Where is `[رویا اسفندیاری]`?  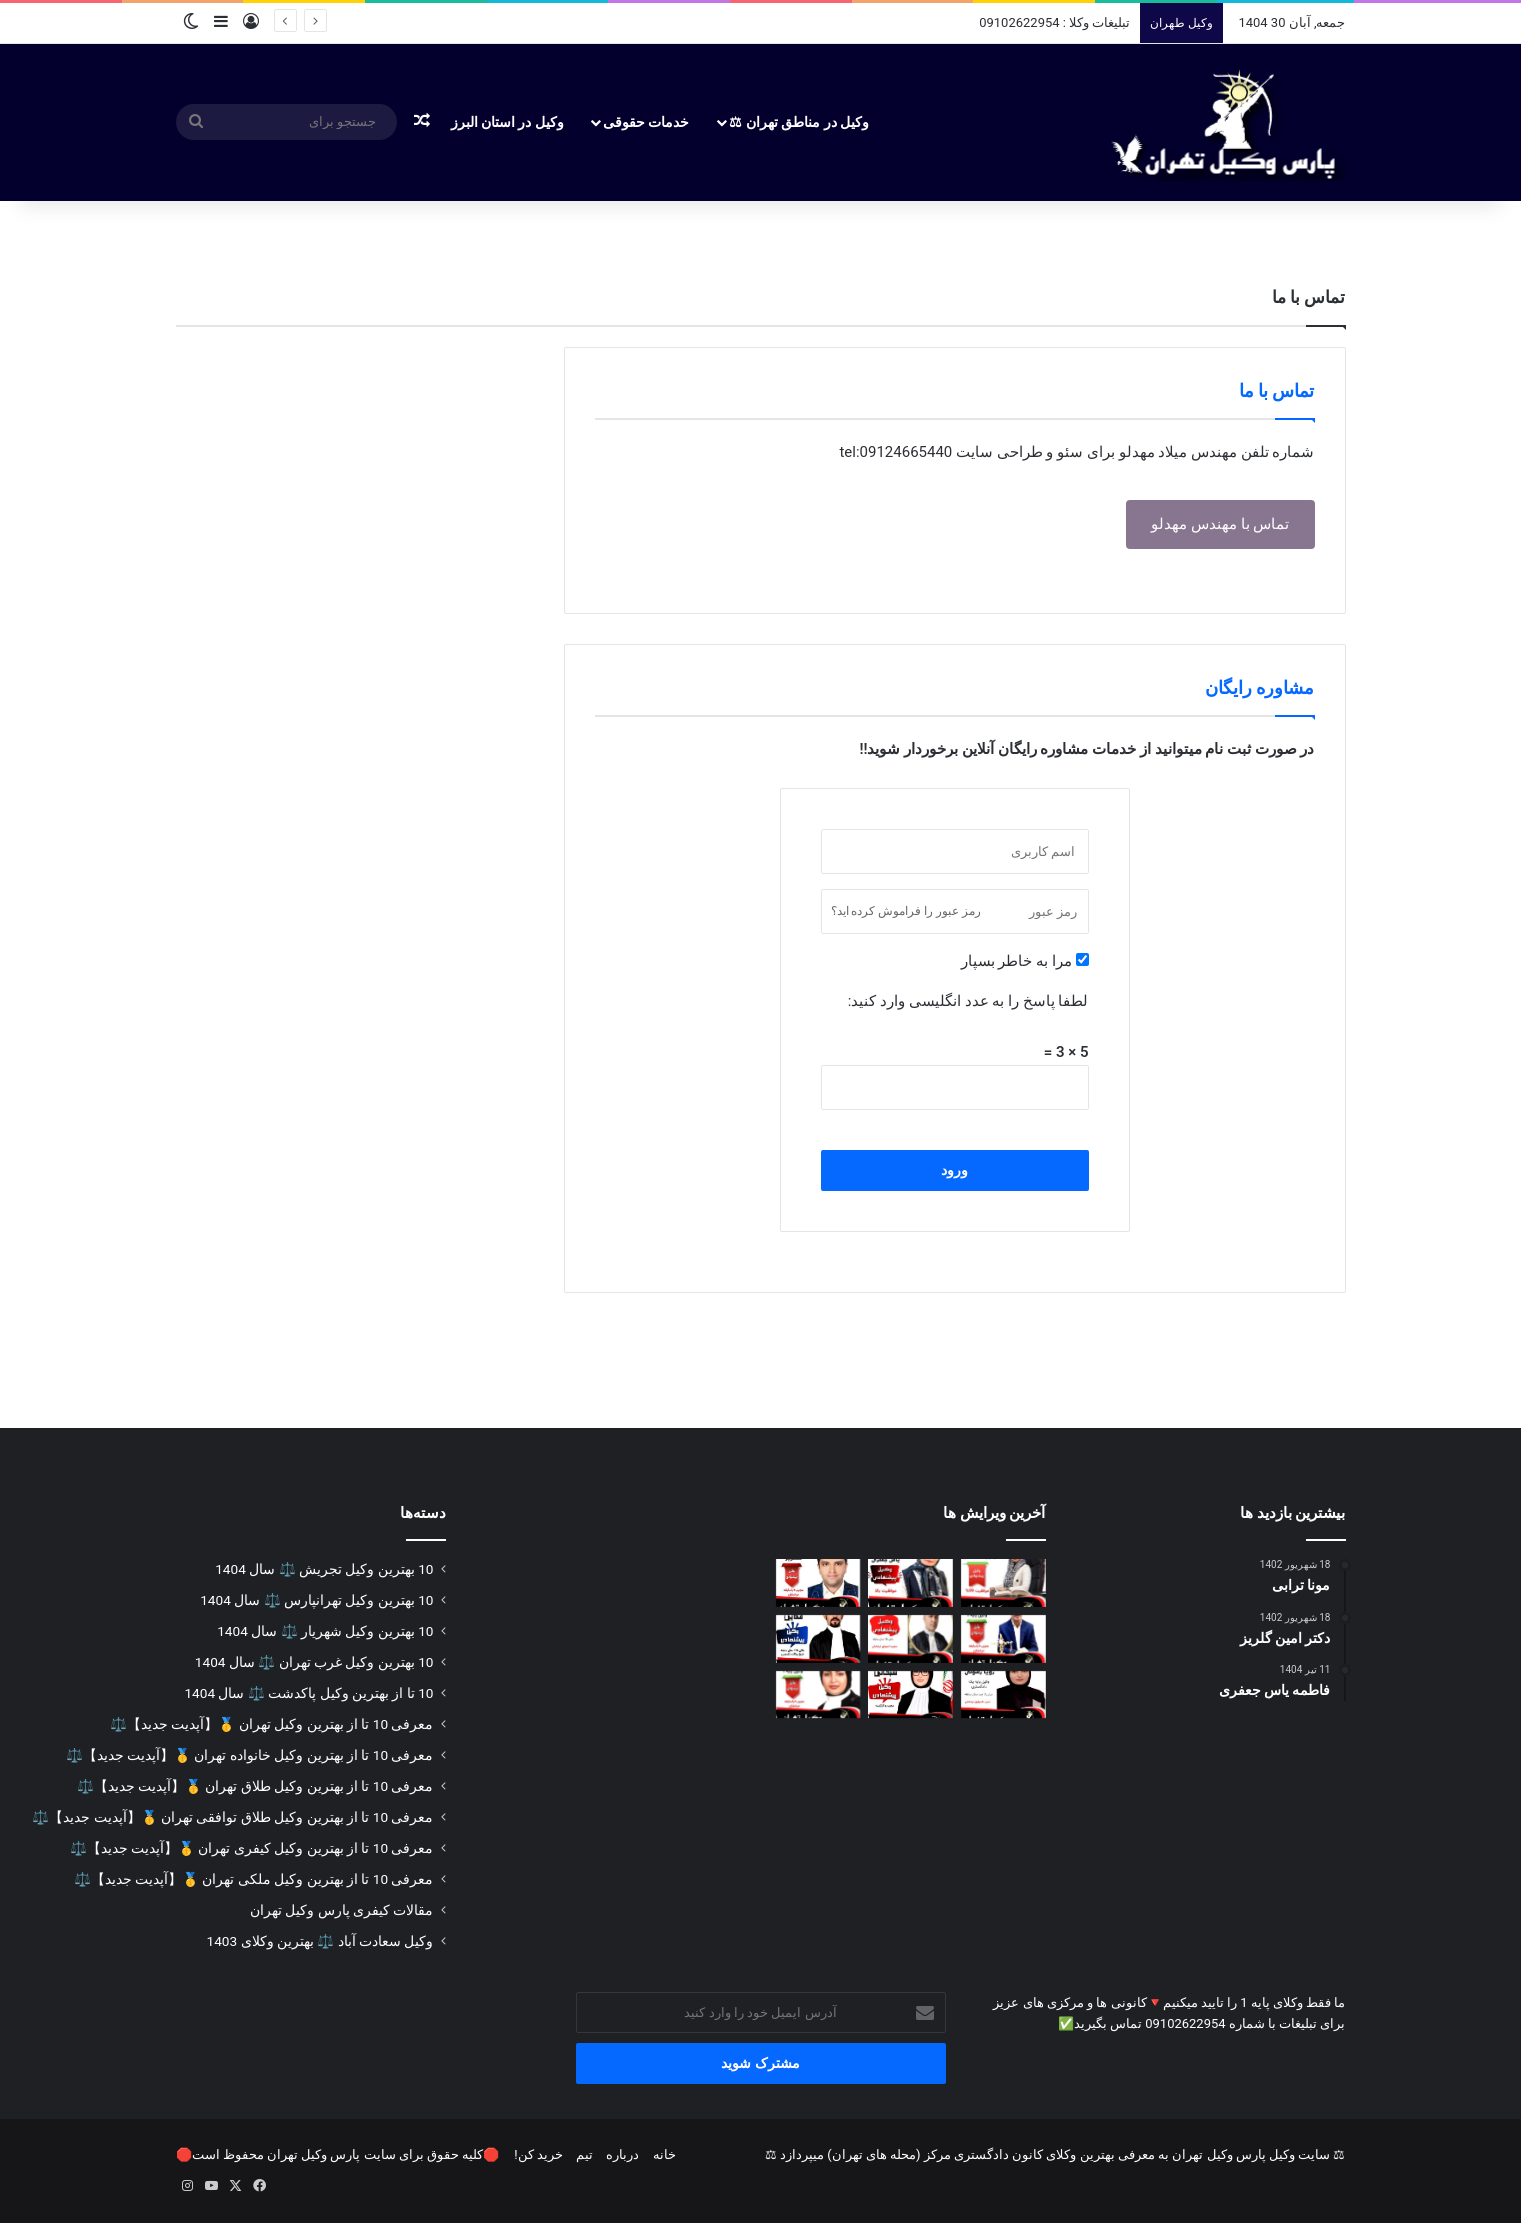 [رویا اسفندیاری] is located at coordinates (818, 1695).